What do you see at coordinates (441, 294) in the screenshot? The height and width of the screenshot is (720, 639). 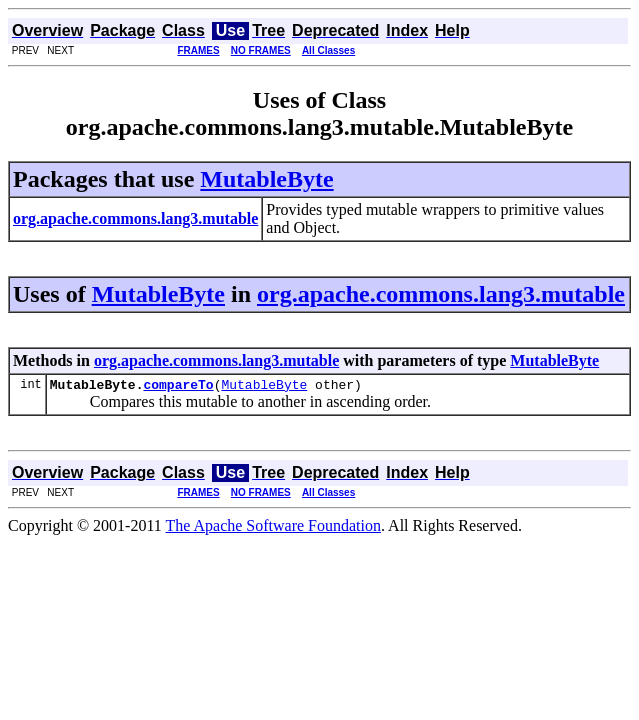 I see `org.apache.commons.lang3.mutable` at bounding box center [441, 294].